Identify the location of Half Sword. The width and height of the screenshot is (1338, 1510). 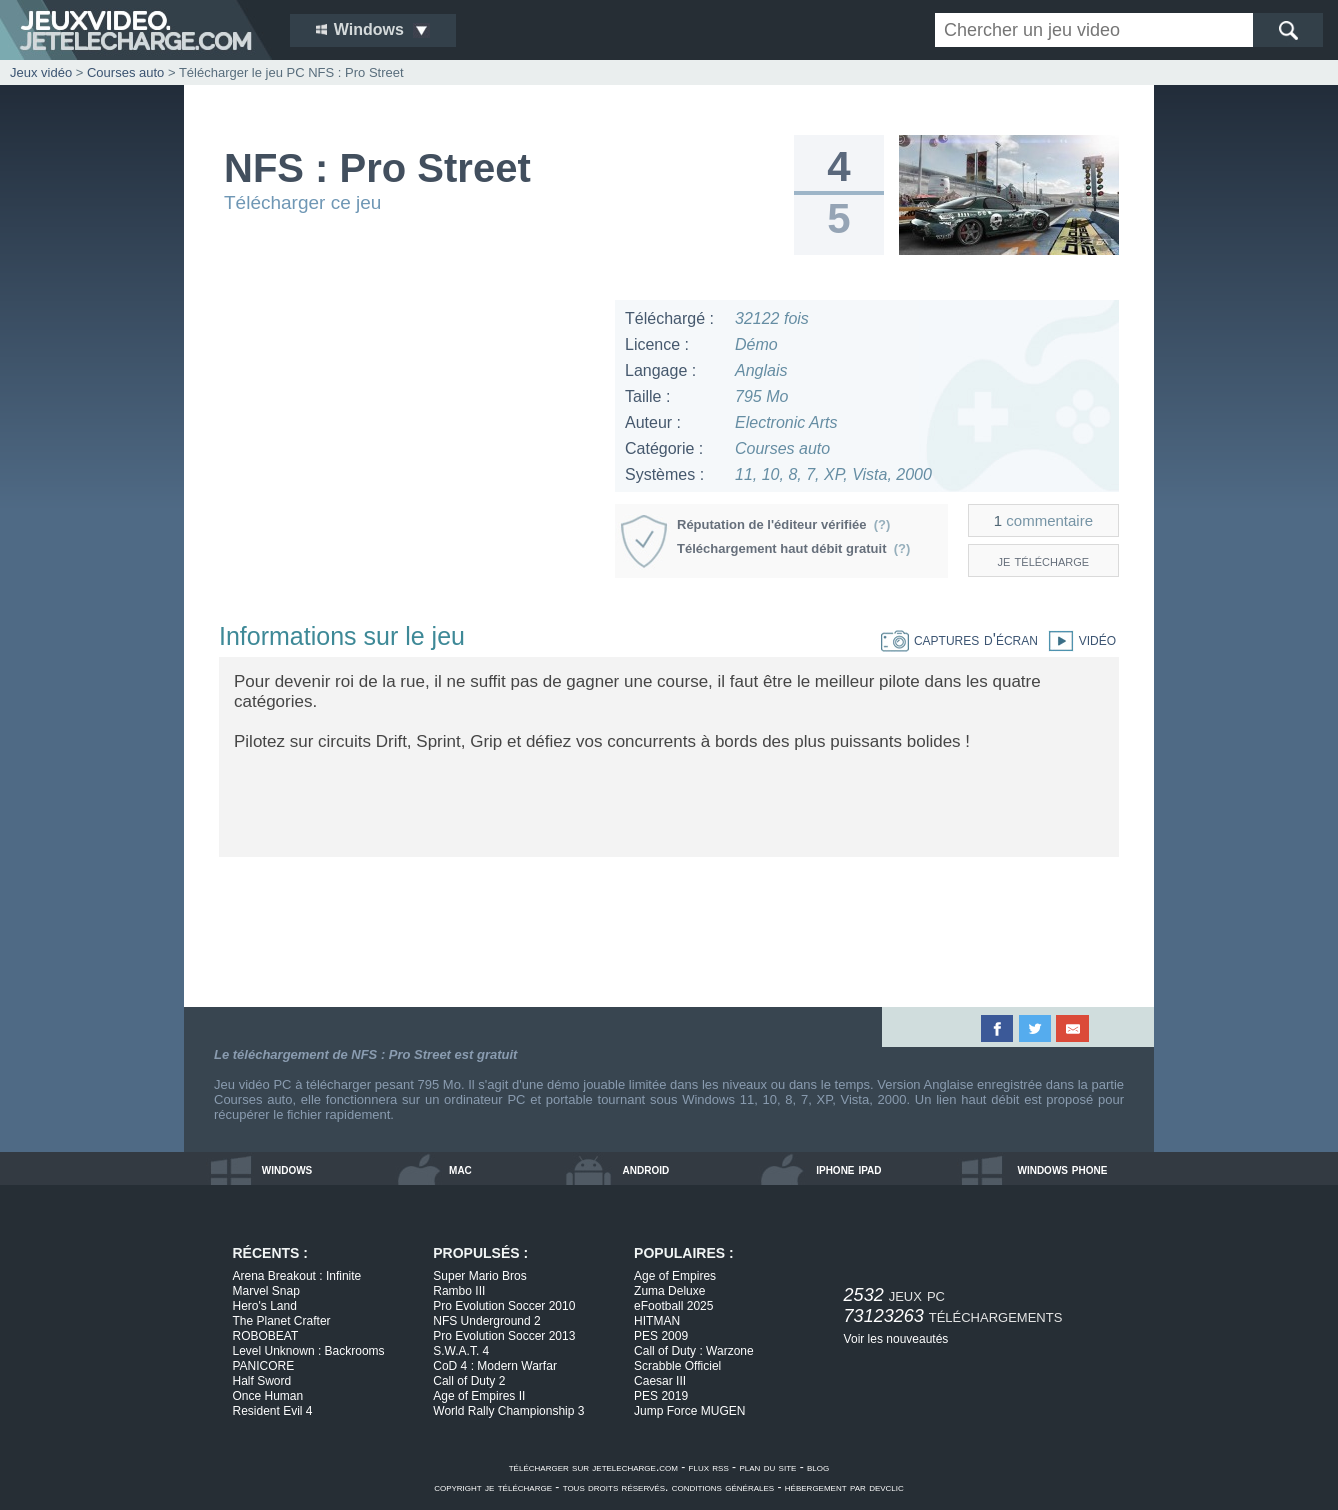
(262, 1381).